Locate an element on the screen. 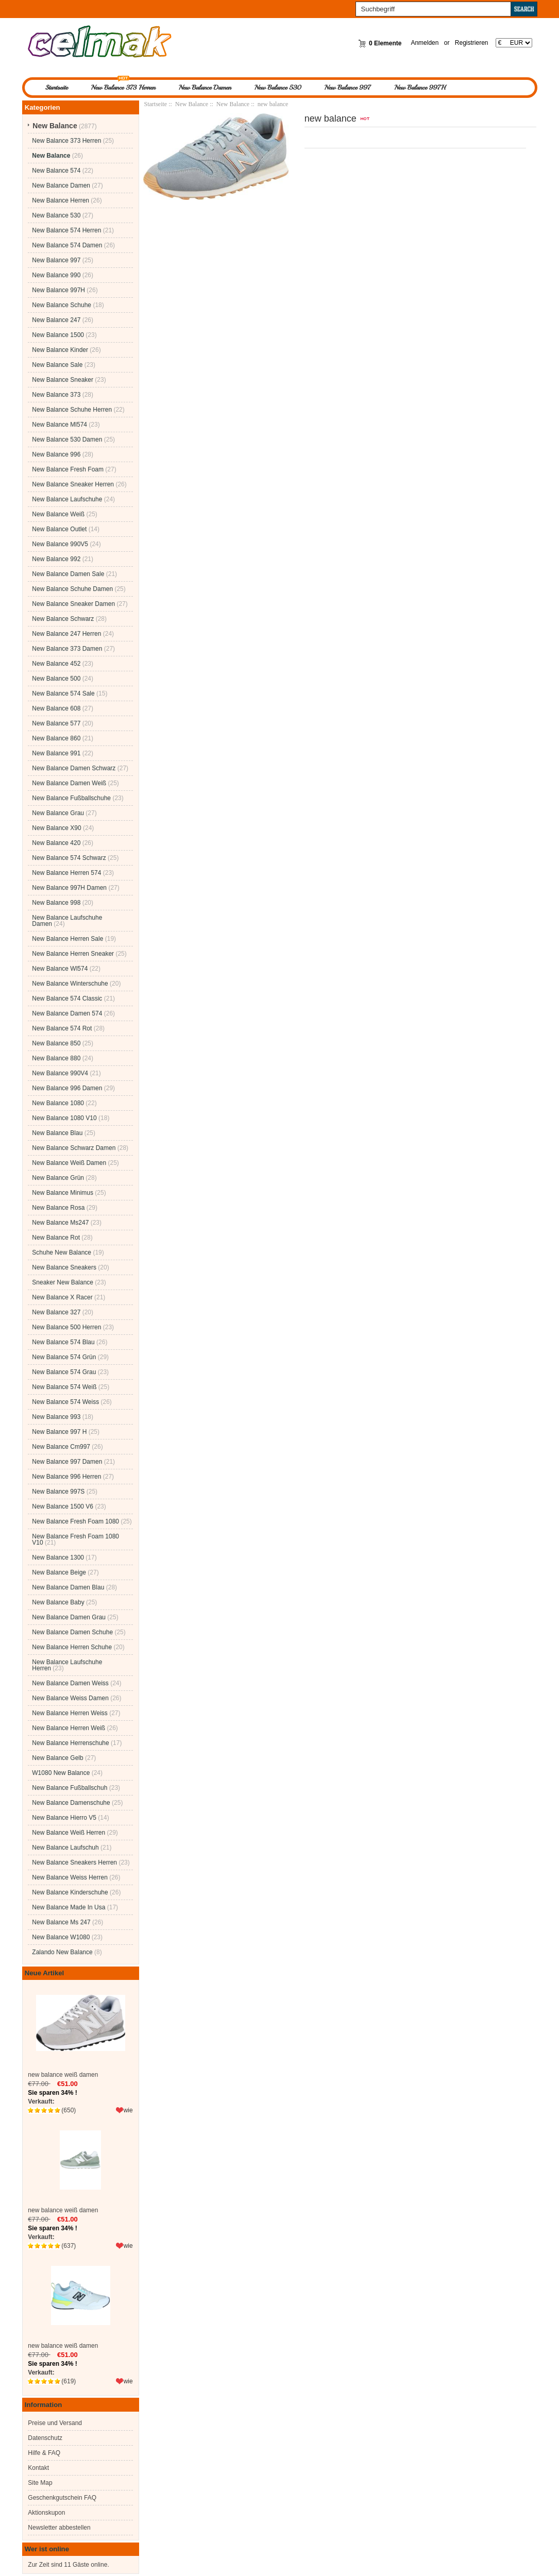 Image resolution: width=559 pixels, height=2576 pixels. New Balance 608 is located at coordinates (56, 708).